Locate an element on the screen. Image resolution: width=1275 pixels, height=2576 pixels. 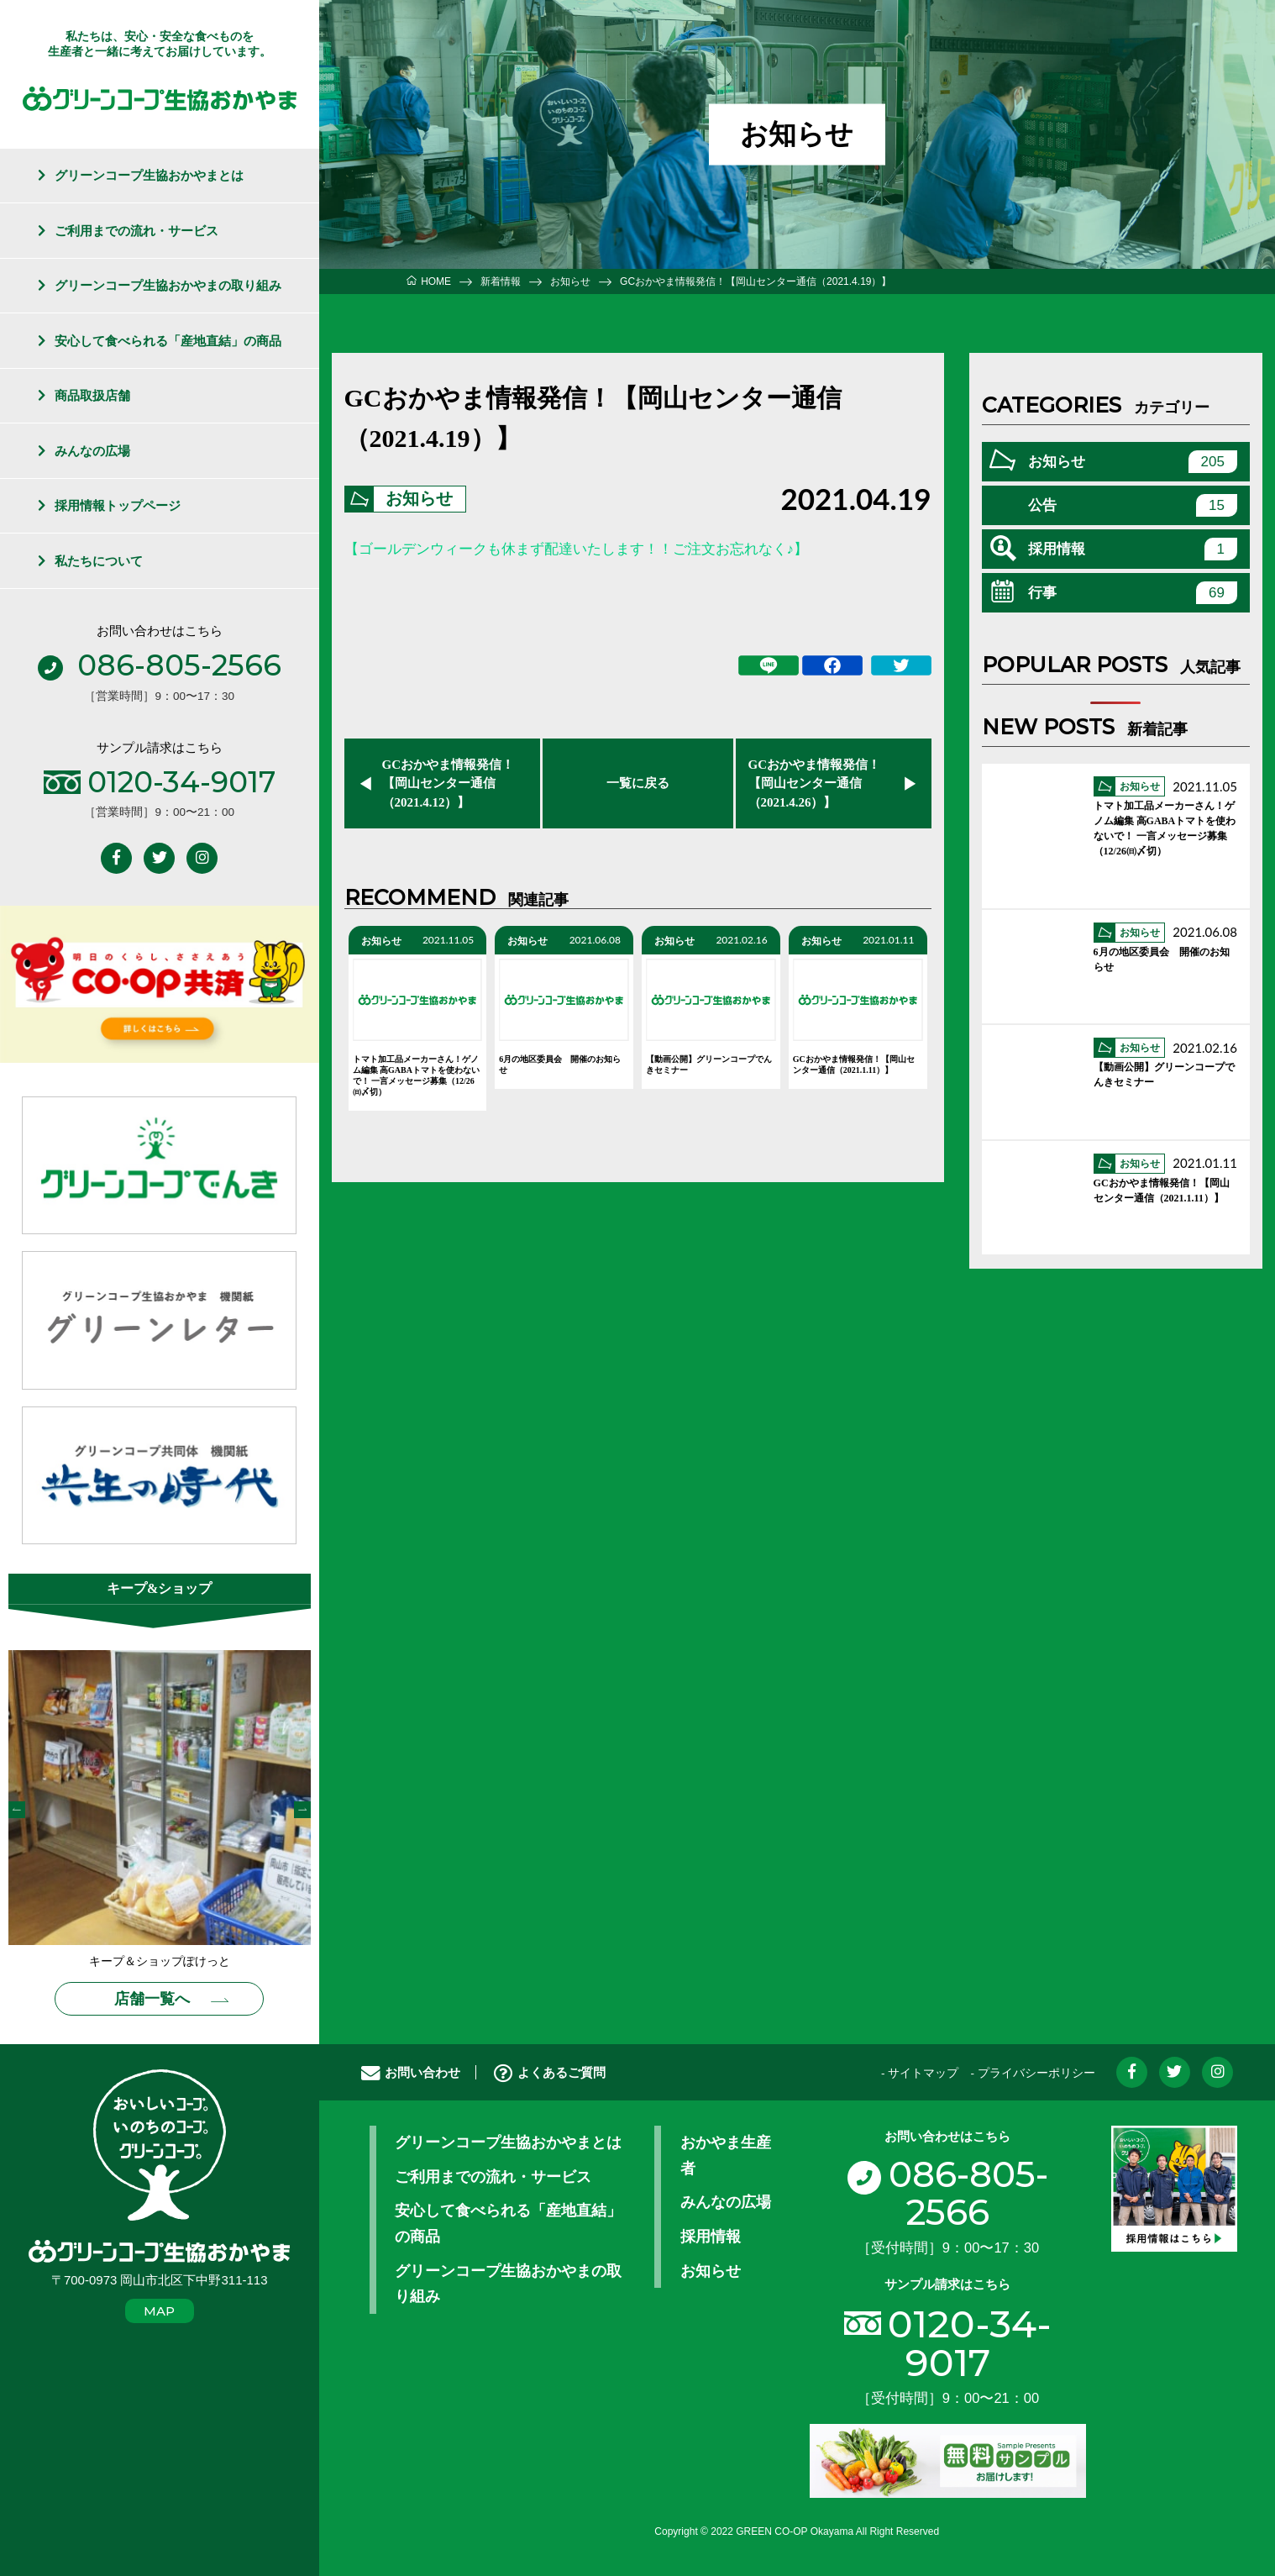
おかやま生産者 is located at coordinates (725, 2156).